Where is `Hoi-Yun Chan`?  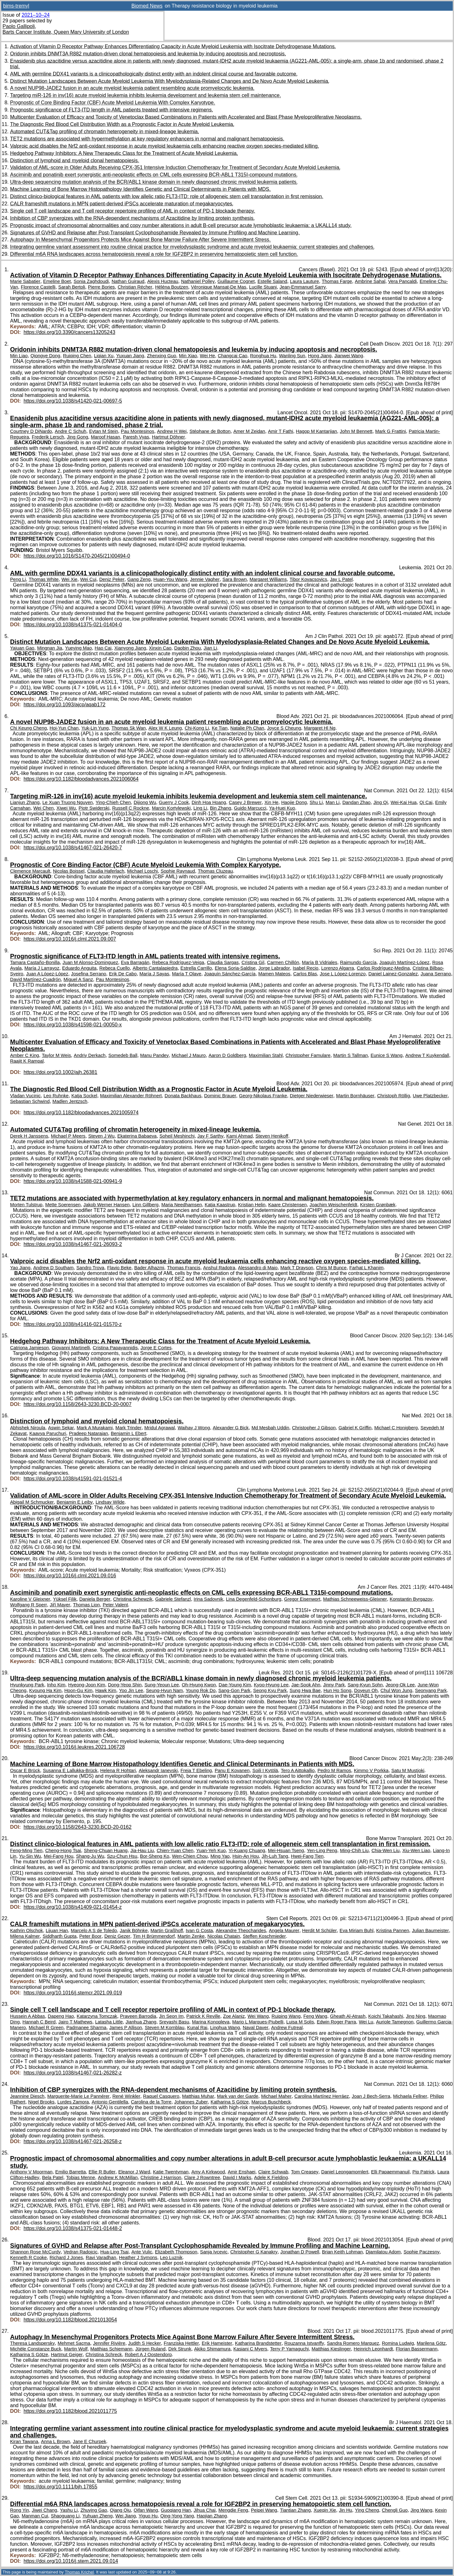
Hoi-Yun Chan is located at coordinates (64, 728).